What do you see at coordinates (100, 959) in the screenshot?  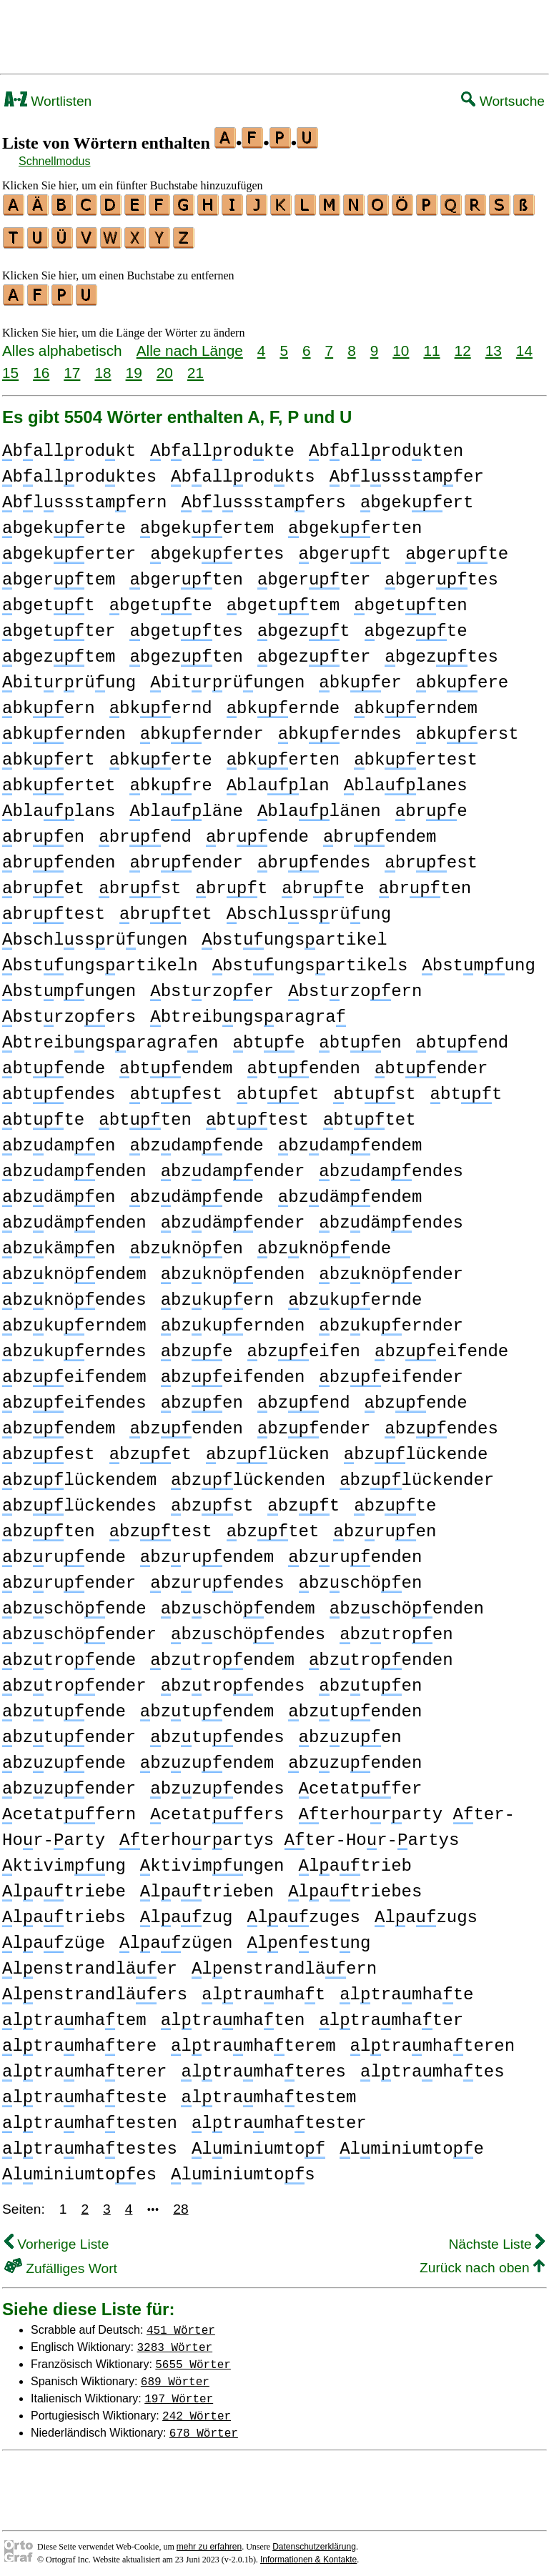 I see `bstungsartikeln` at bounding box center [100, 959].